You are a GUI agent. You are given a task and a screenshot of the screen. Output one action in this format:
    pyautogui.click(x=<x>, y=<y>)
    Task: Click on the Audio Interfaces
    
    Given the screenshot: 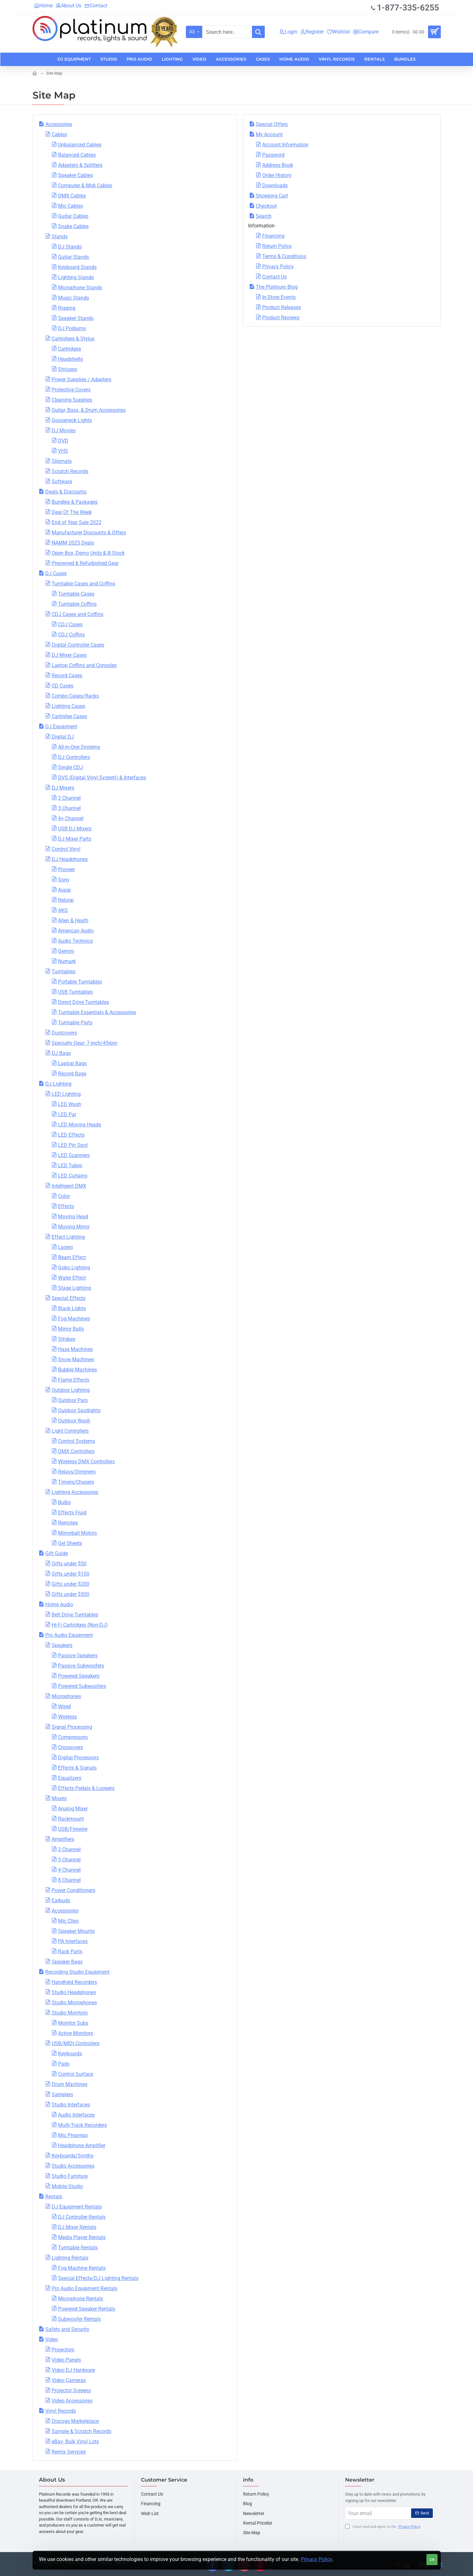 What is the action you would take?
    pyautogui.click(x=76, y=2115)
    